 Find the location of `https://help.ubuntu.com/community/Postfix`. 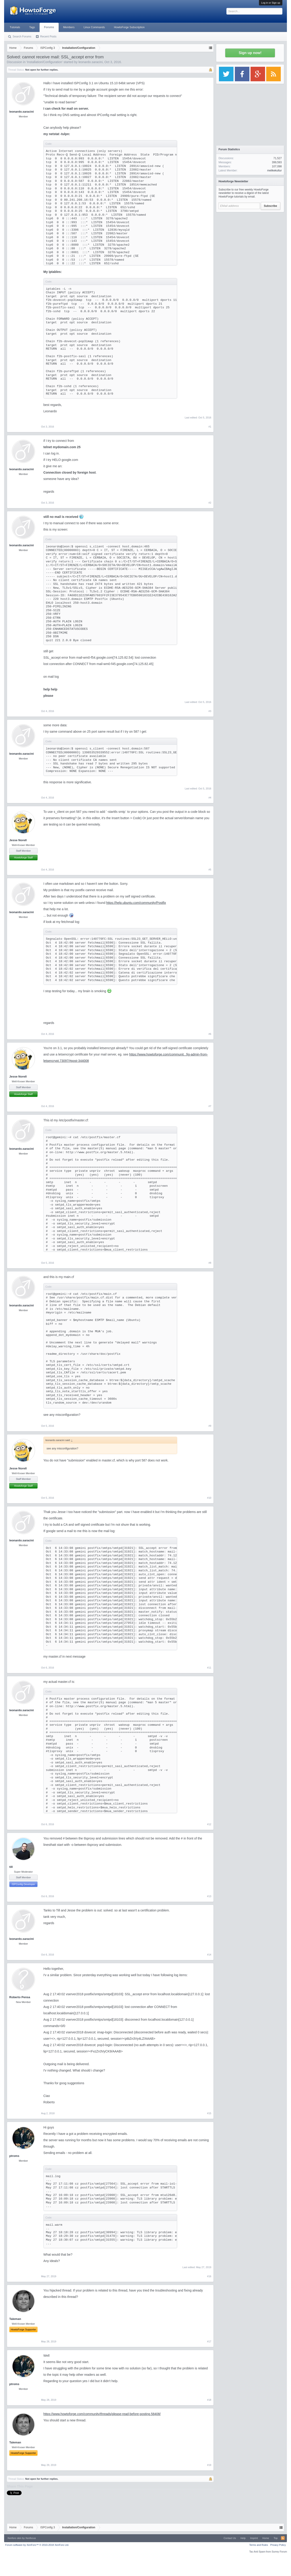

https://help.ubuntu.com/community/Postfix is located at coordinates (136, 903).